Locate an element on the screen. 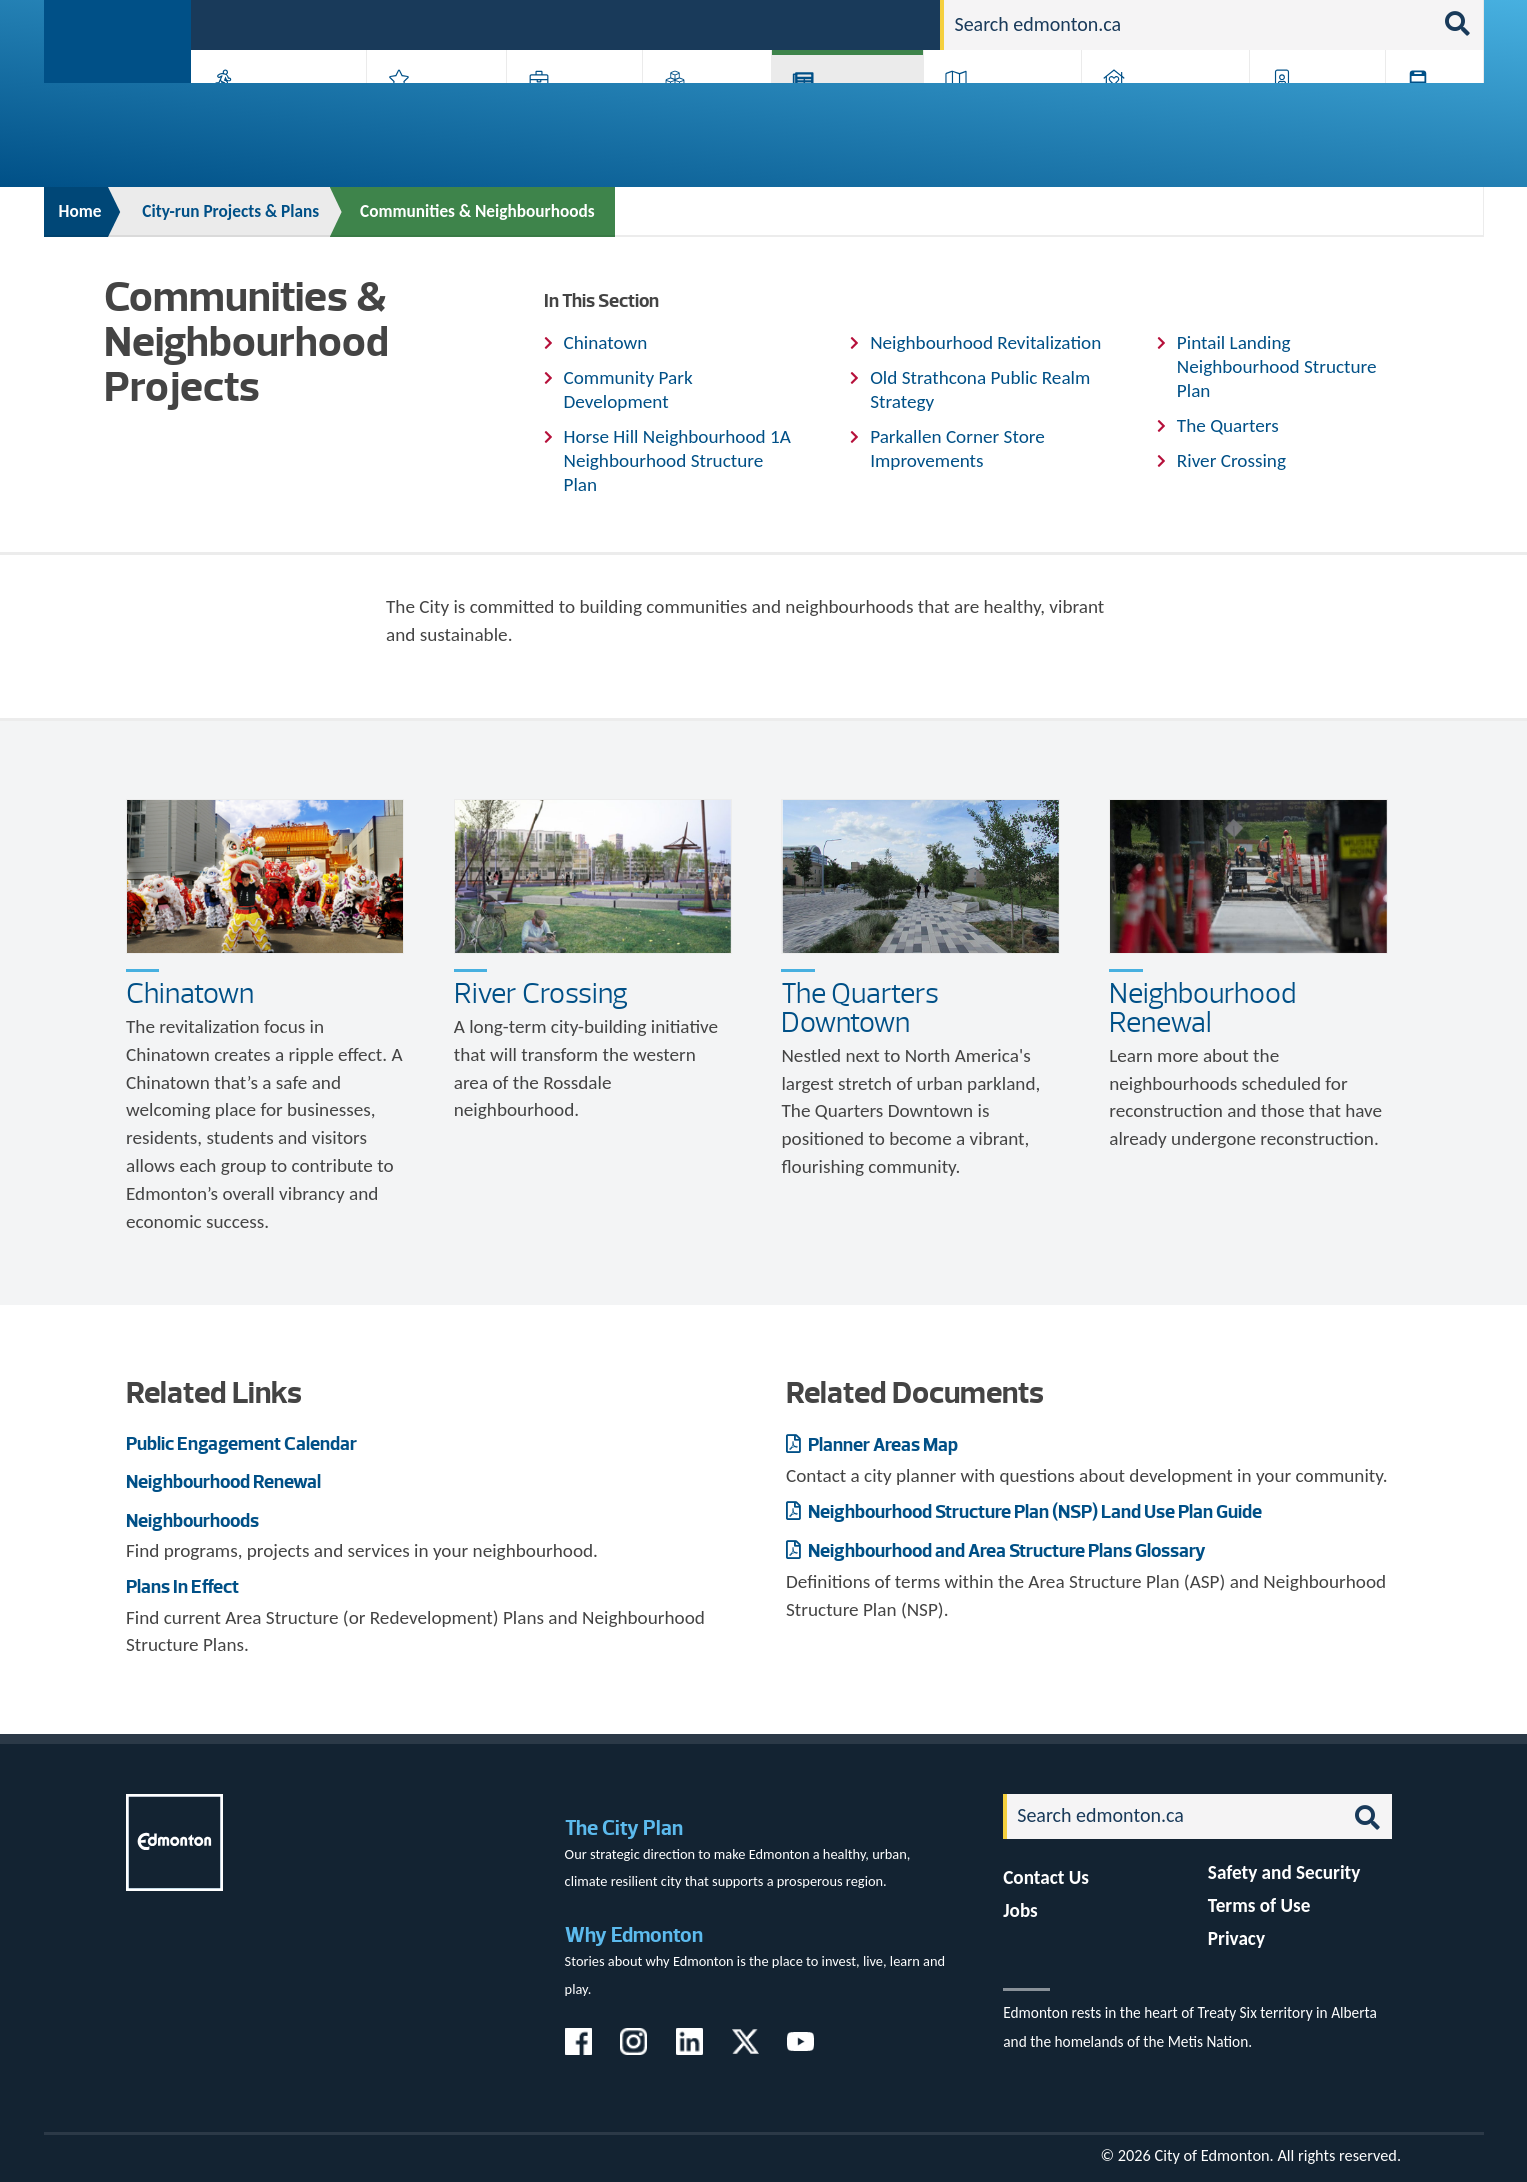 This screenshot has height=2182, width=1527. Attractions & Events is located at coordinates (429, 112).